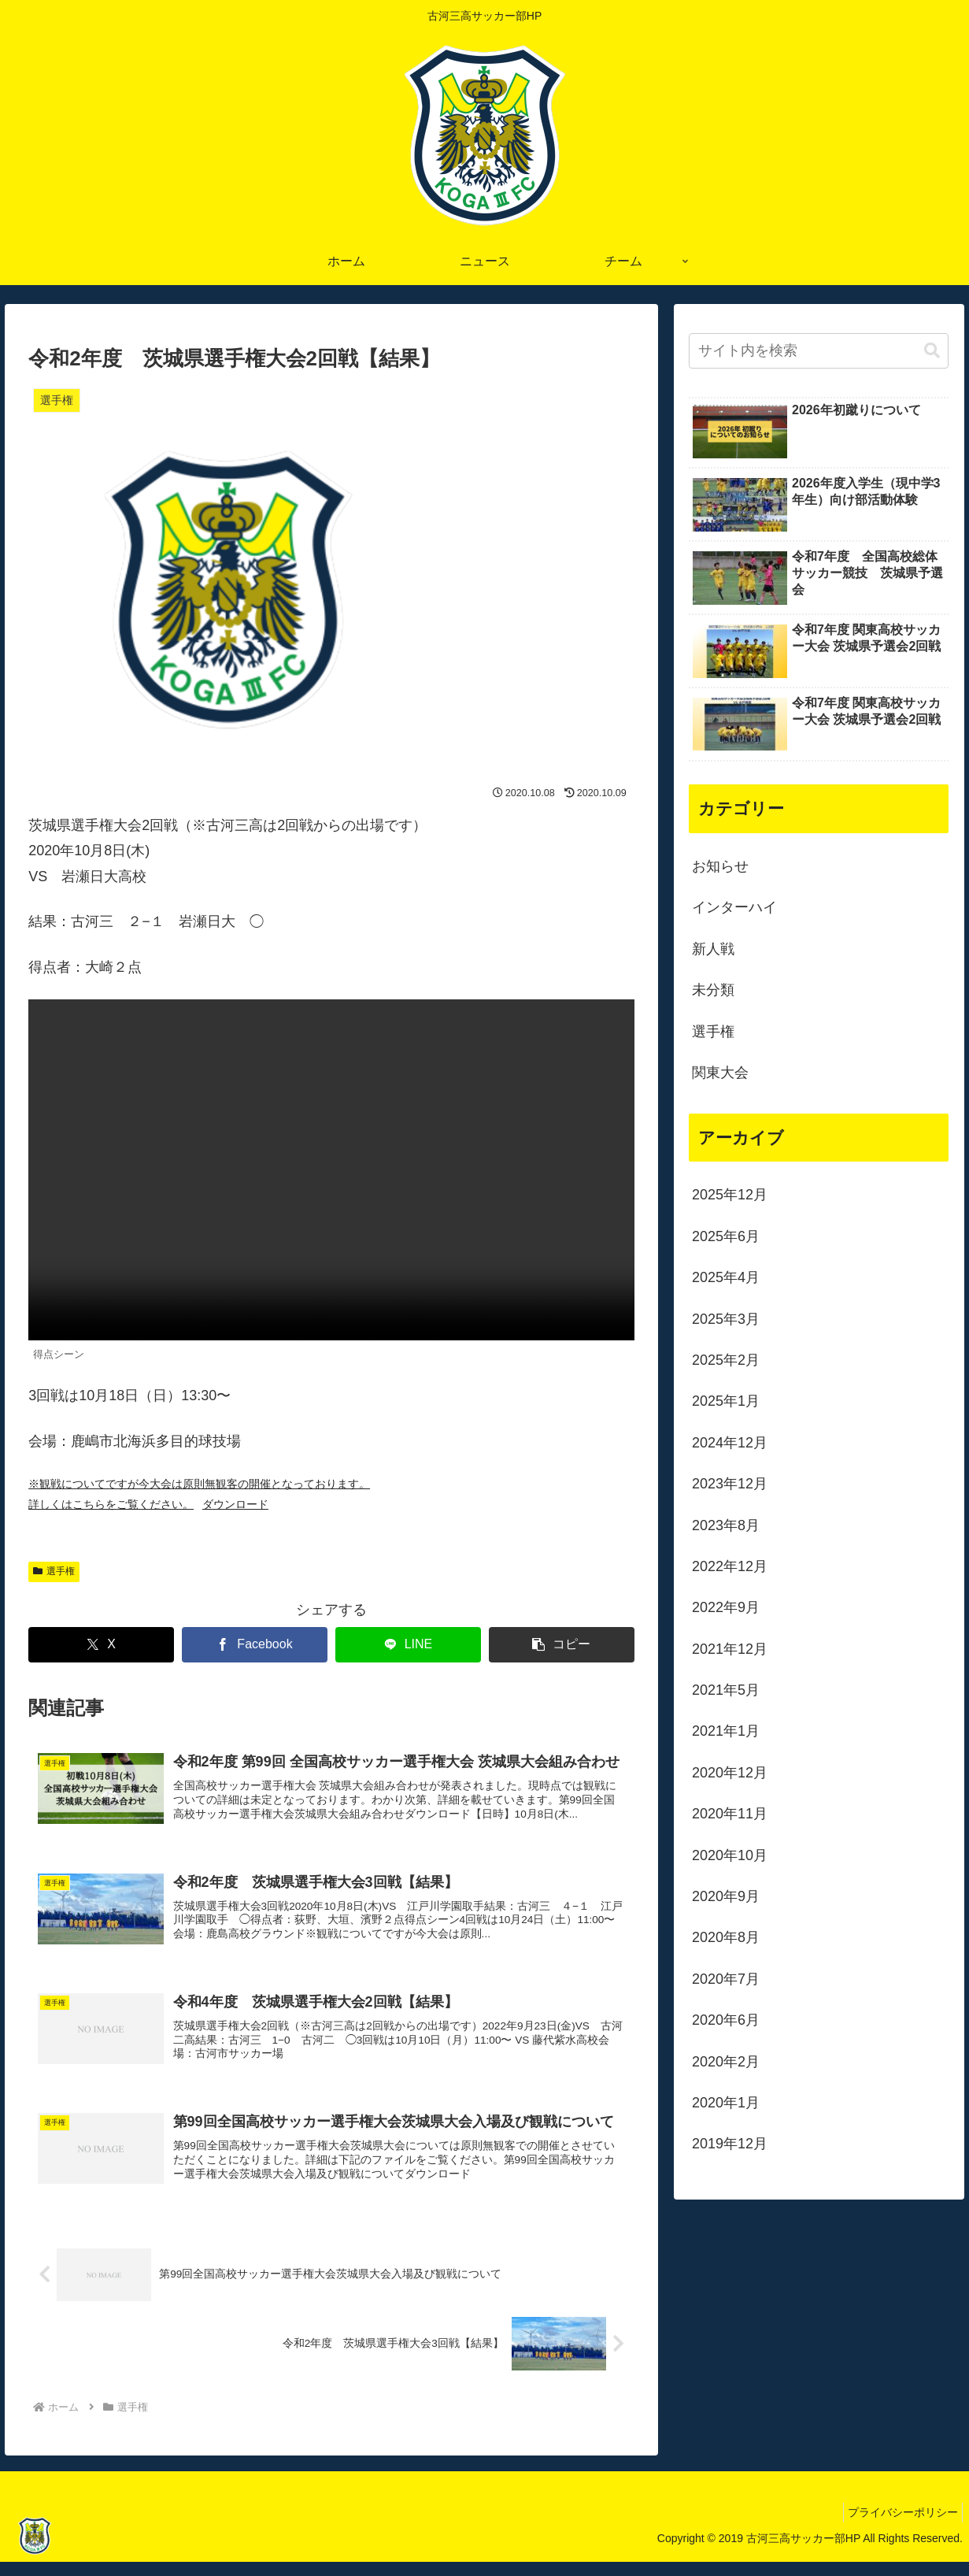  I want to click on [Xでシェア], so click(101, 1644).